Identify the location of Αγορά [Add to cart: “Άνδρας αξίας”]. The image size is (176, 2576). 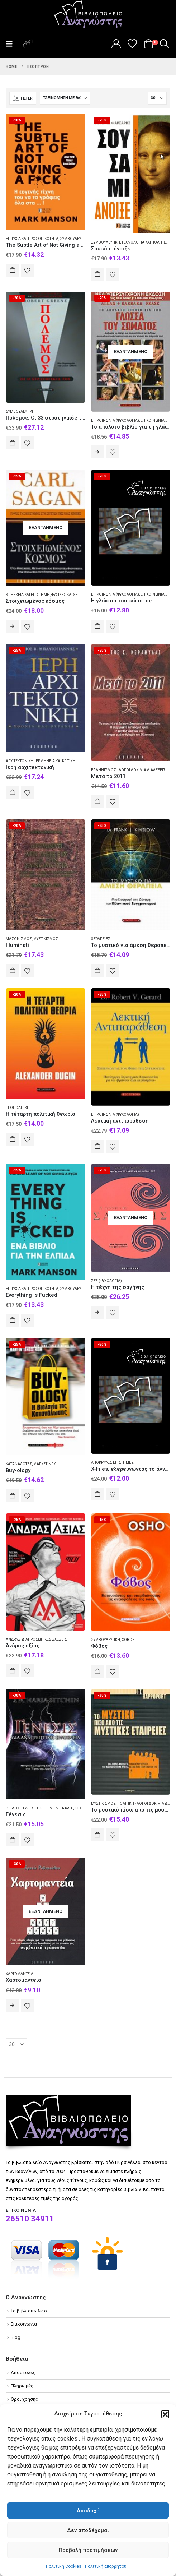
(12, 1670).